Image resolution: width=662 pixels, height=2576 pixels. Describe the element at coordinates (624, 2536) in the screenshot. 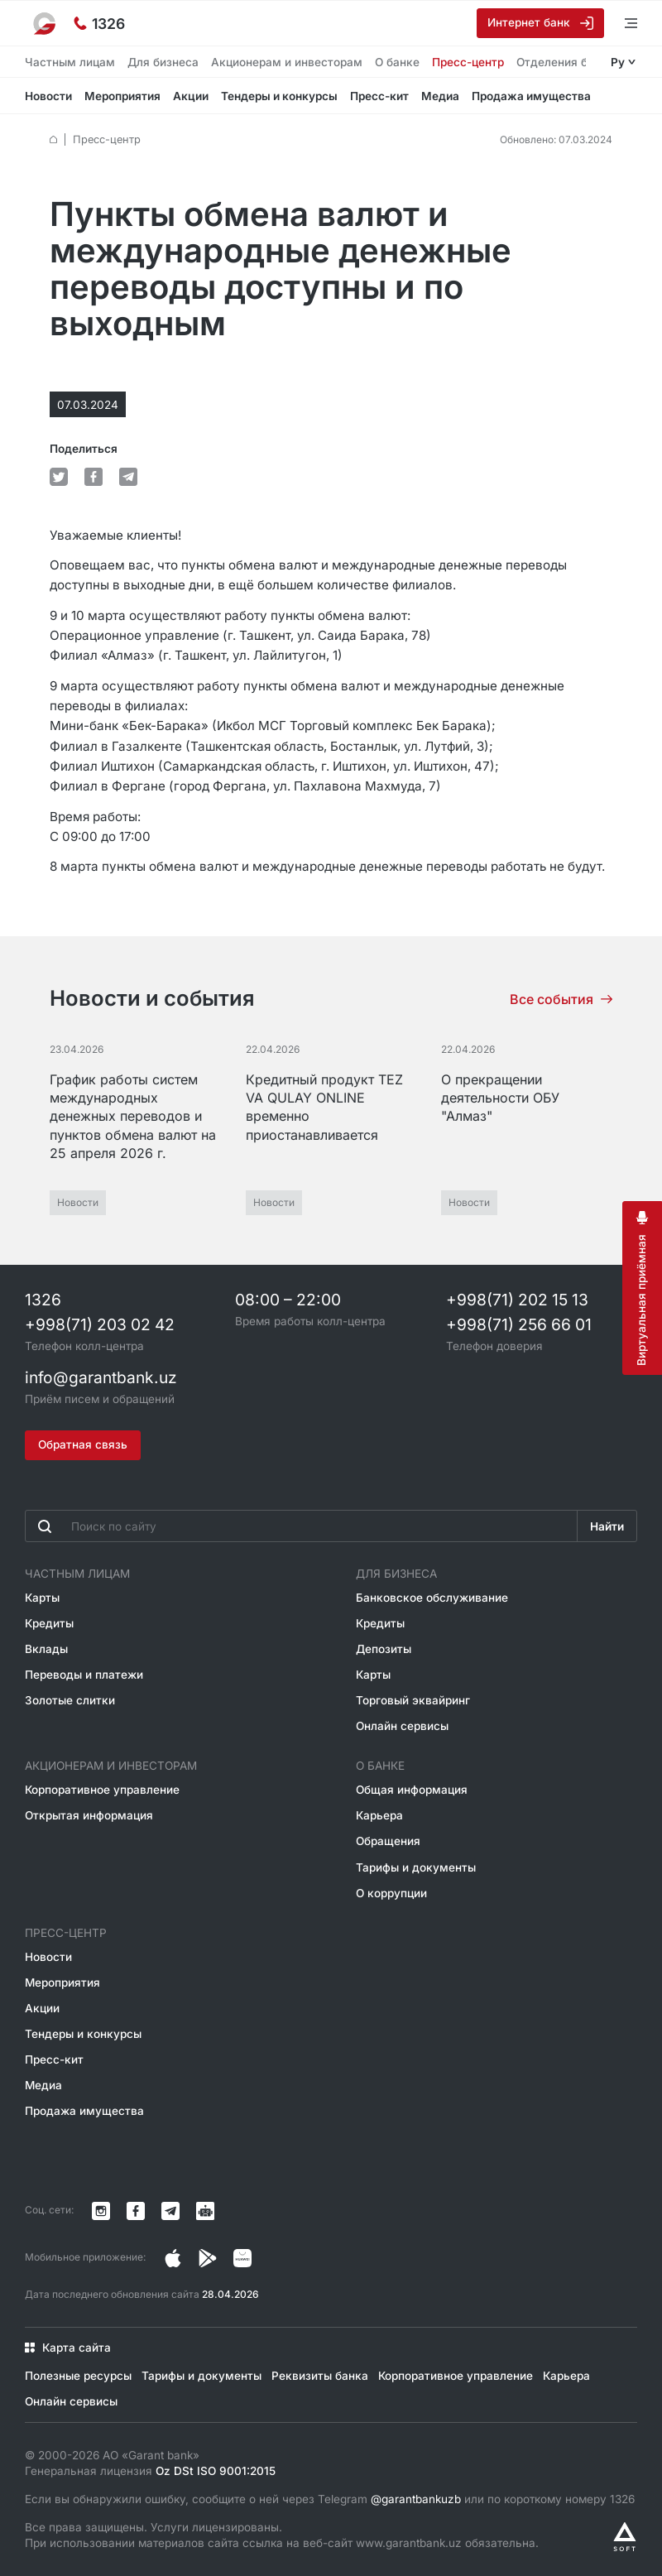

I see `[Разработано Alex software]` at that location.